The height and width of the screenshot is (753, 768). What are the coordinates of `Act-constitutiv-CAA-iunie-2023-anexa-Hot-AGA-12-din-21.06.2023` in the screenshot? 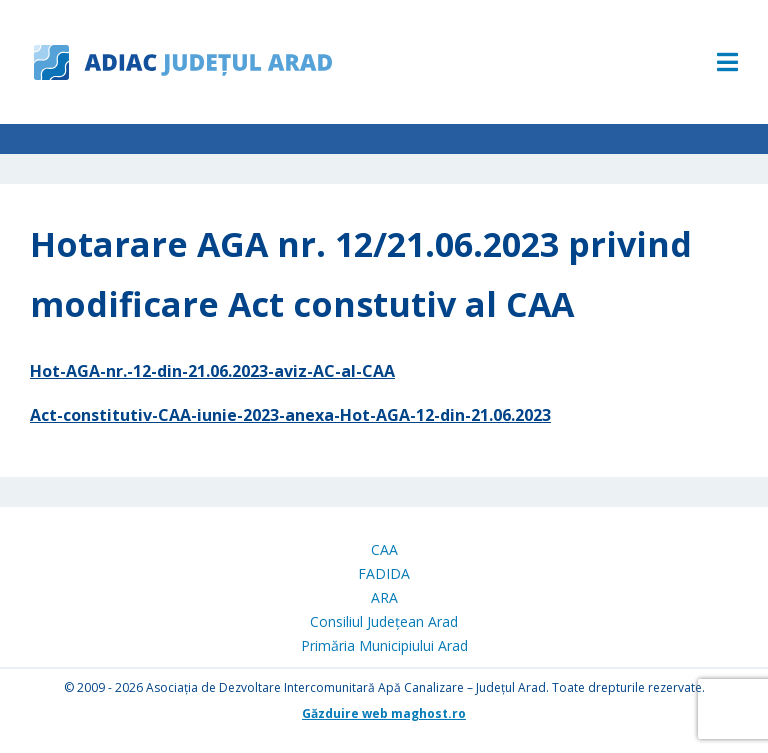 It's located at (290, 415).